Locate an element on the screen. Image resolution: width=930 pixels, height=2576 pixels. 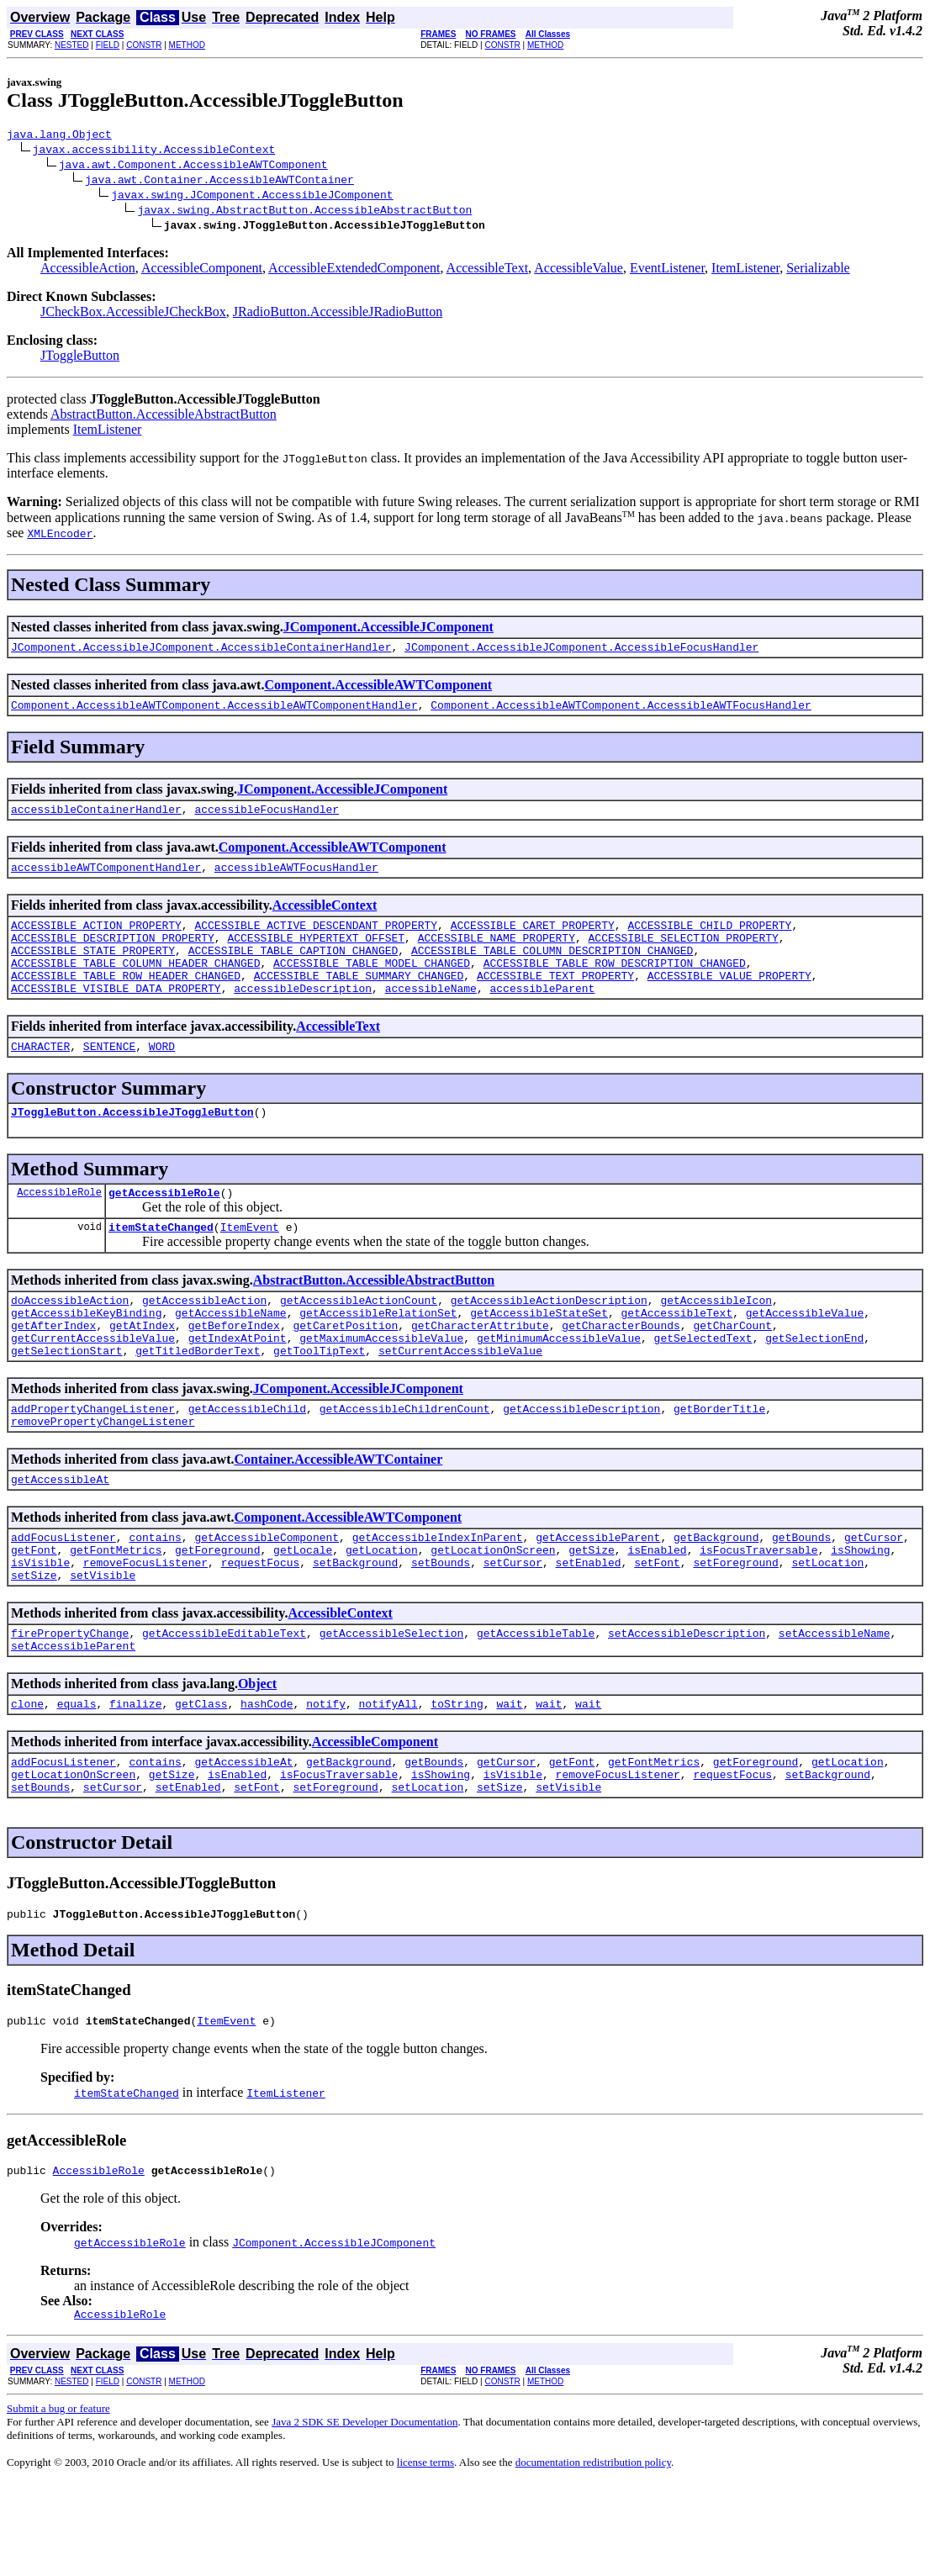
getAccessibleIndexInParent is located at coordinates (437, 1597).